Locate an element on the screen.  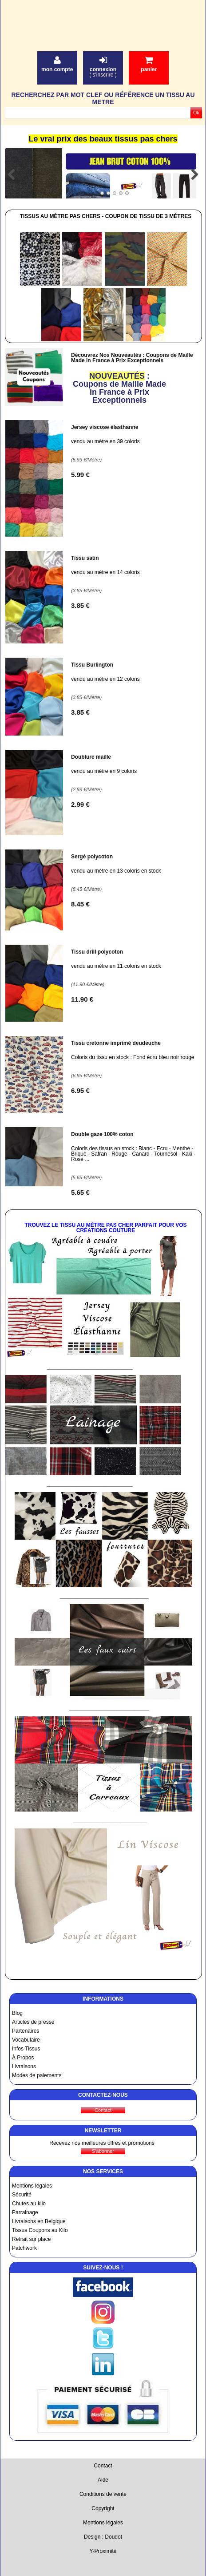
Conditions de vente is located at coordinates (103, 2494).